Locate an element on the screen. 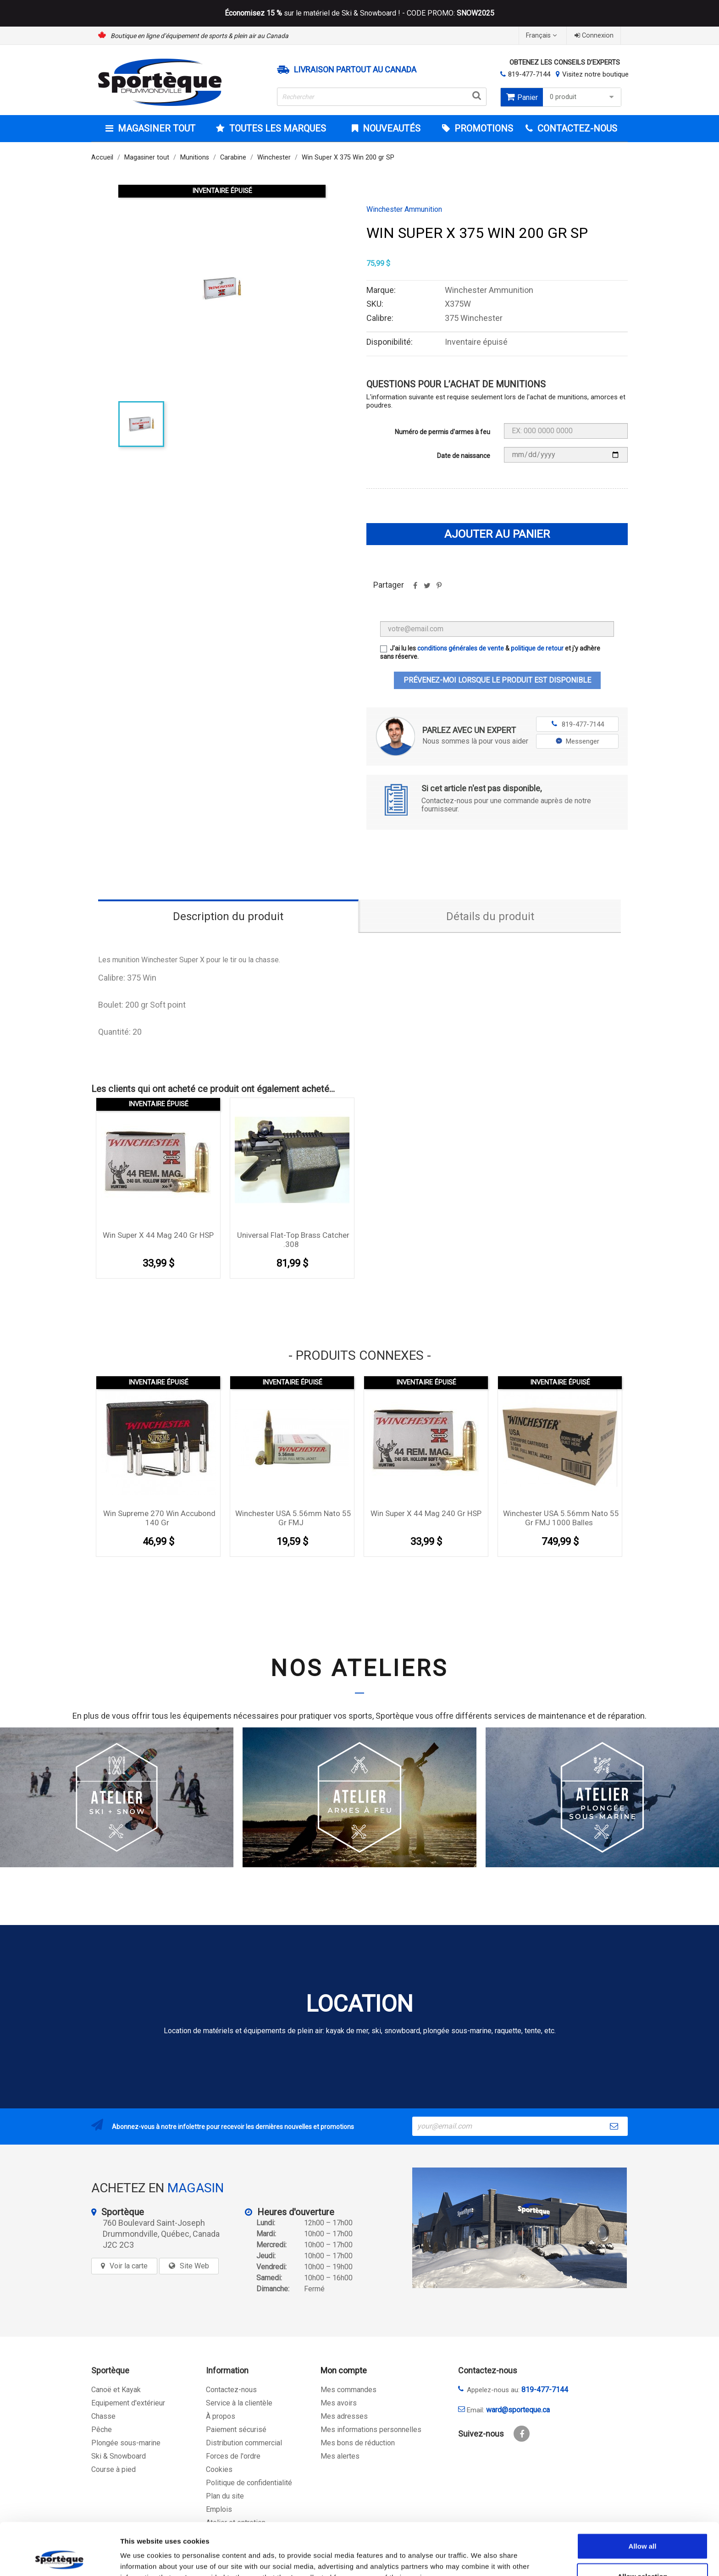  Prévenez-moi lorsque le produit est disponible is located at coordinates (497, 680).